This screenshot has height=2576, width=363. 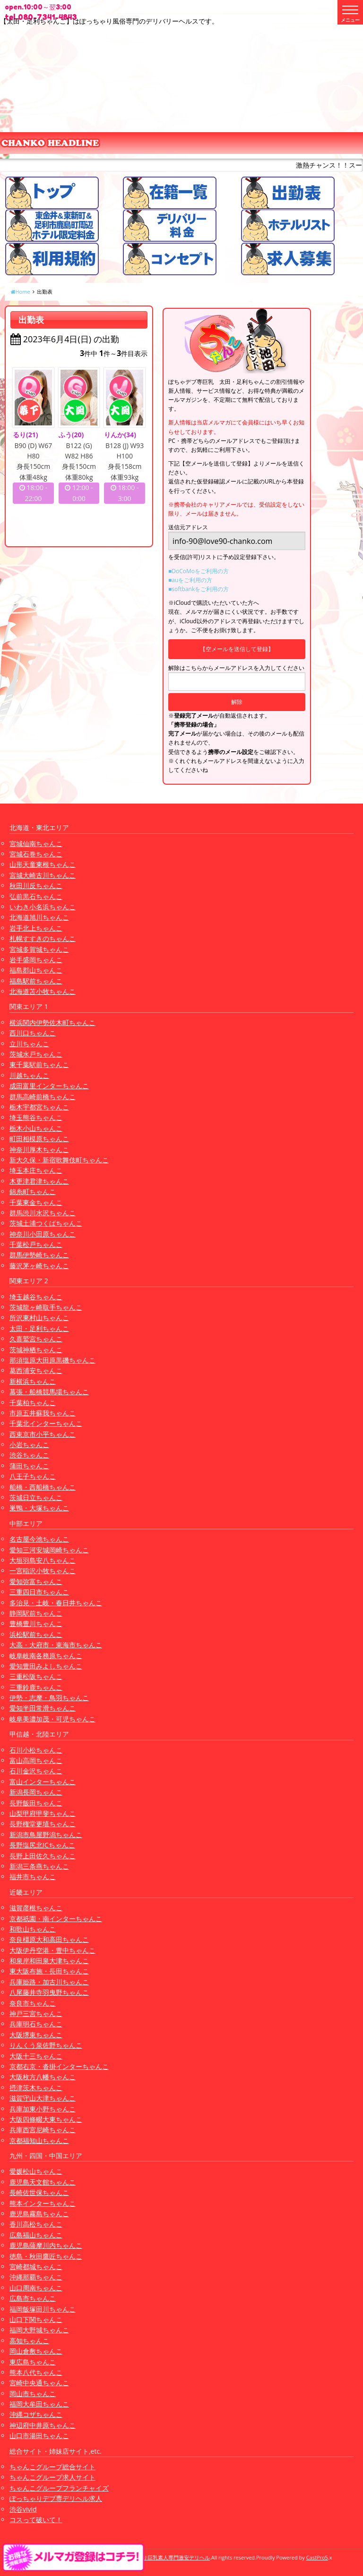 What do you see at coordinates (237, 649) in the screenshot?
I see `【空メールを送信して登録】` at bounding box center [237, 649].